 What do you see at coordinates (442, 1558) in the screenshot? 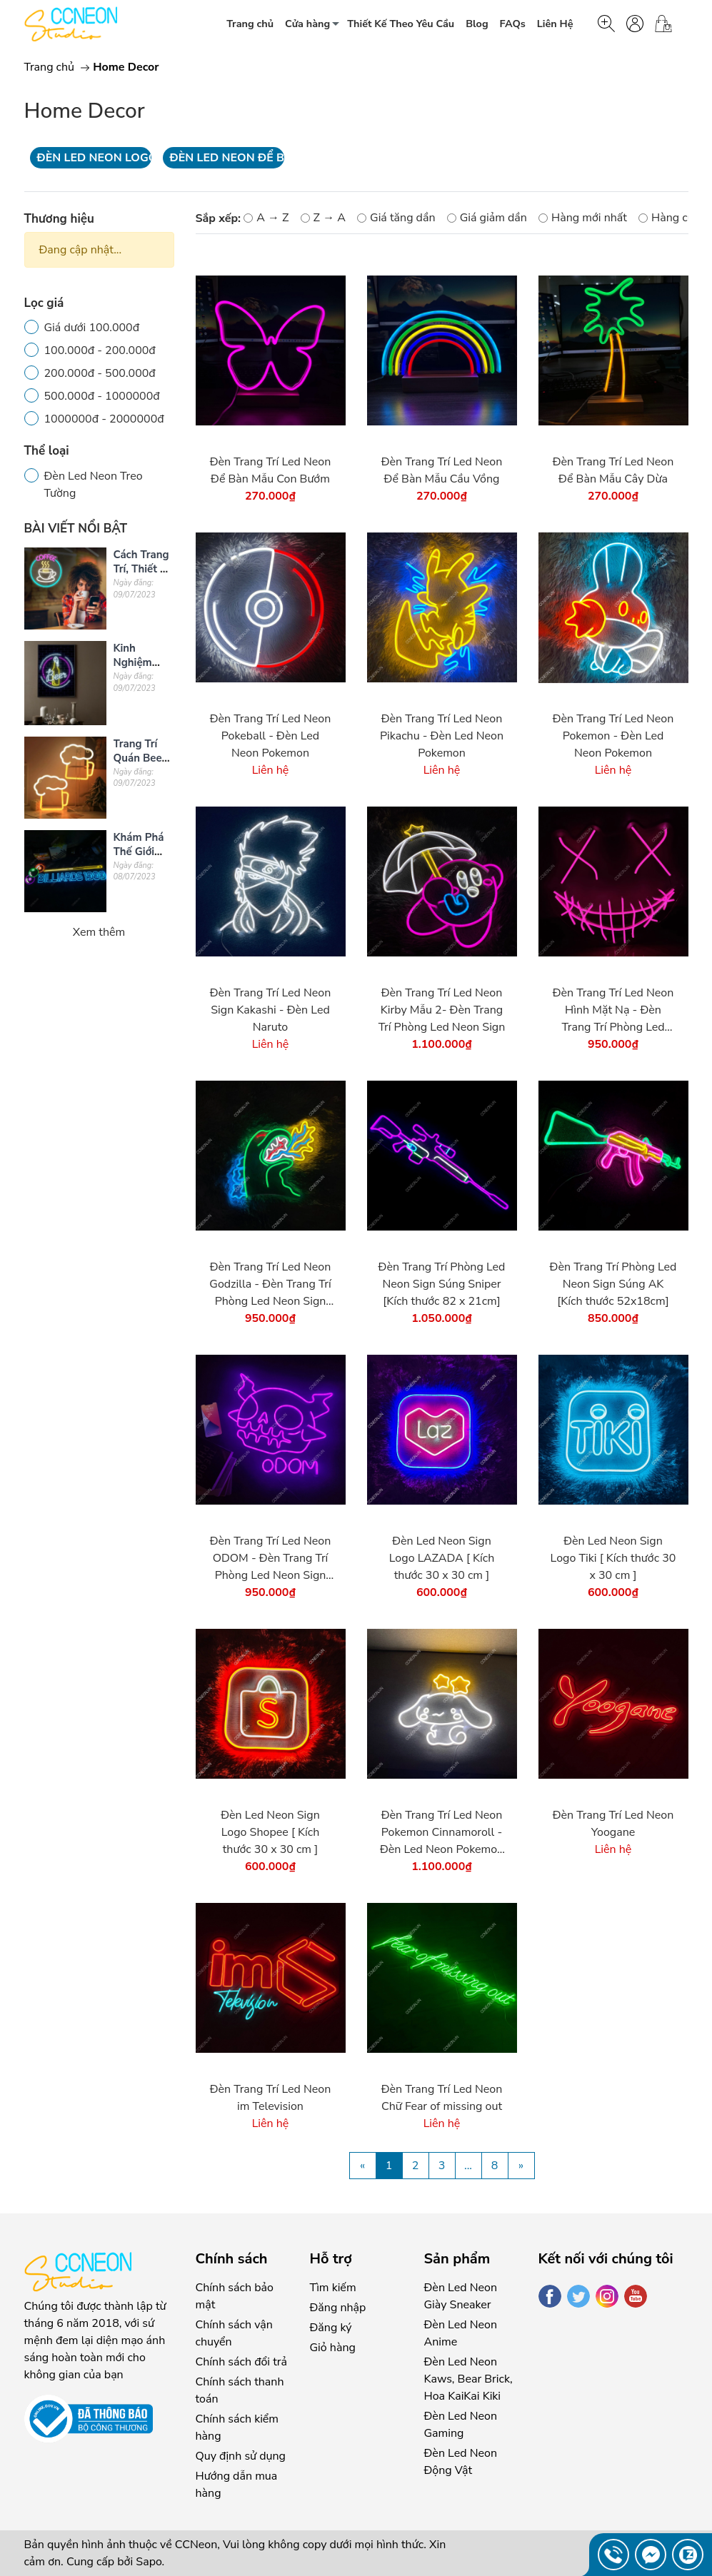
I see `Đèn Led Neon Sign Logo LAZADA [ Kích thước 30 x 30 cm ]` at bounding box center [442, 1558].